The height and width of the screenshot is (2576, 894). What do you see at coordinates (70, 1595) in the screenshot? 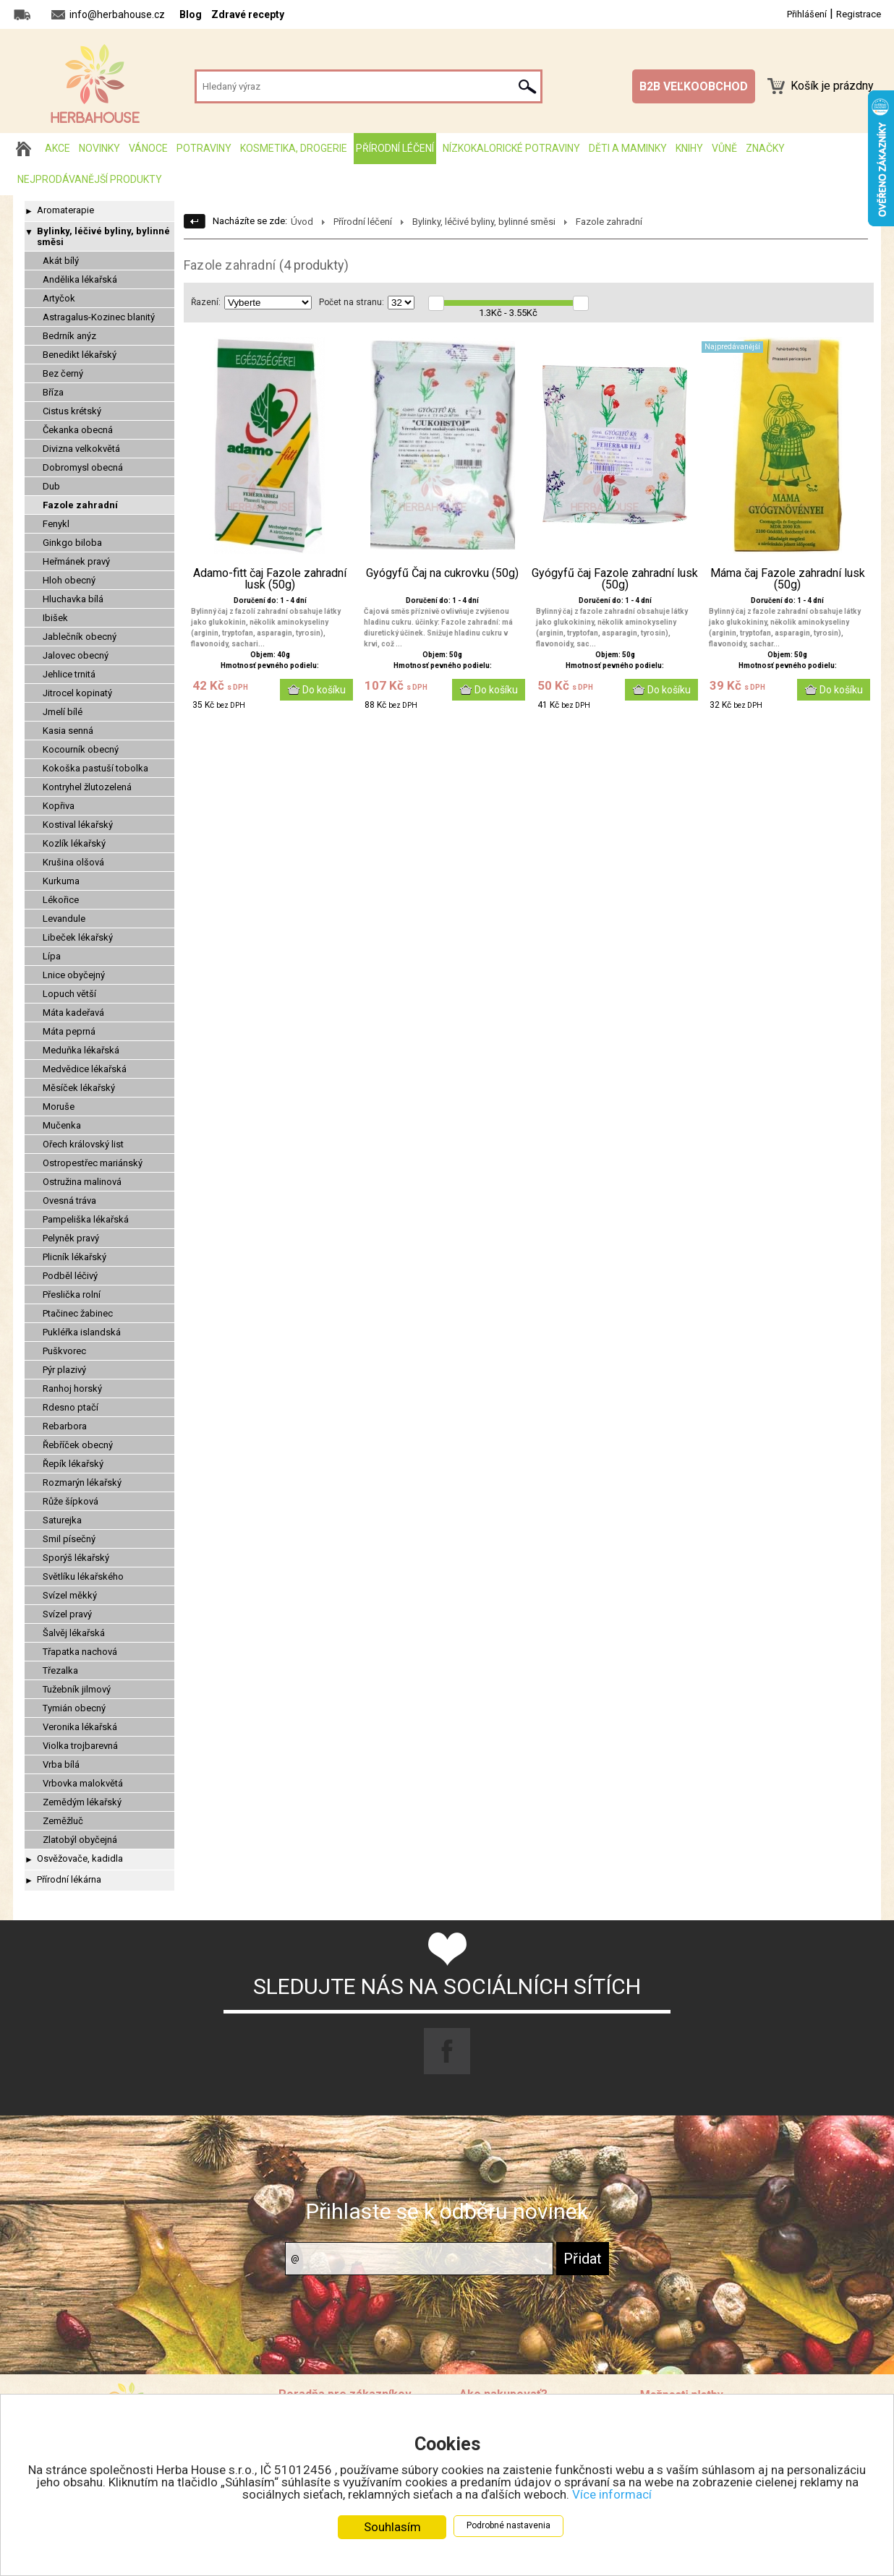
I see `Svízel měkký` at bounding box center [70, 1595].